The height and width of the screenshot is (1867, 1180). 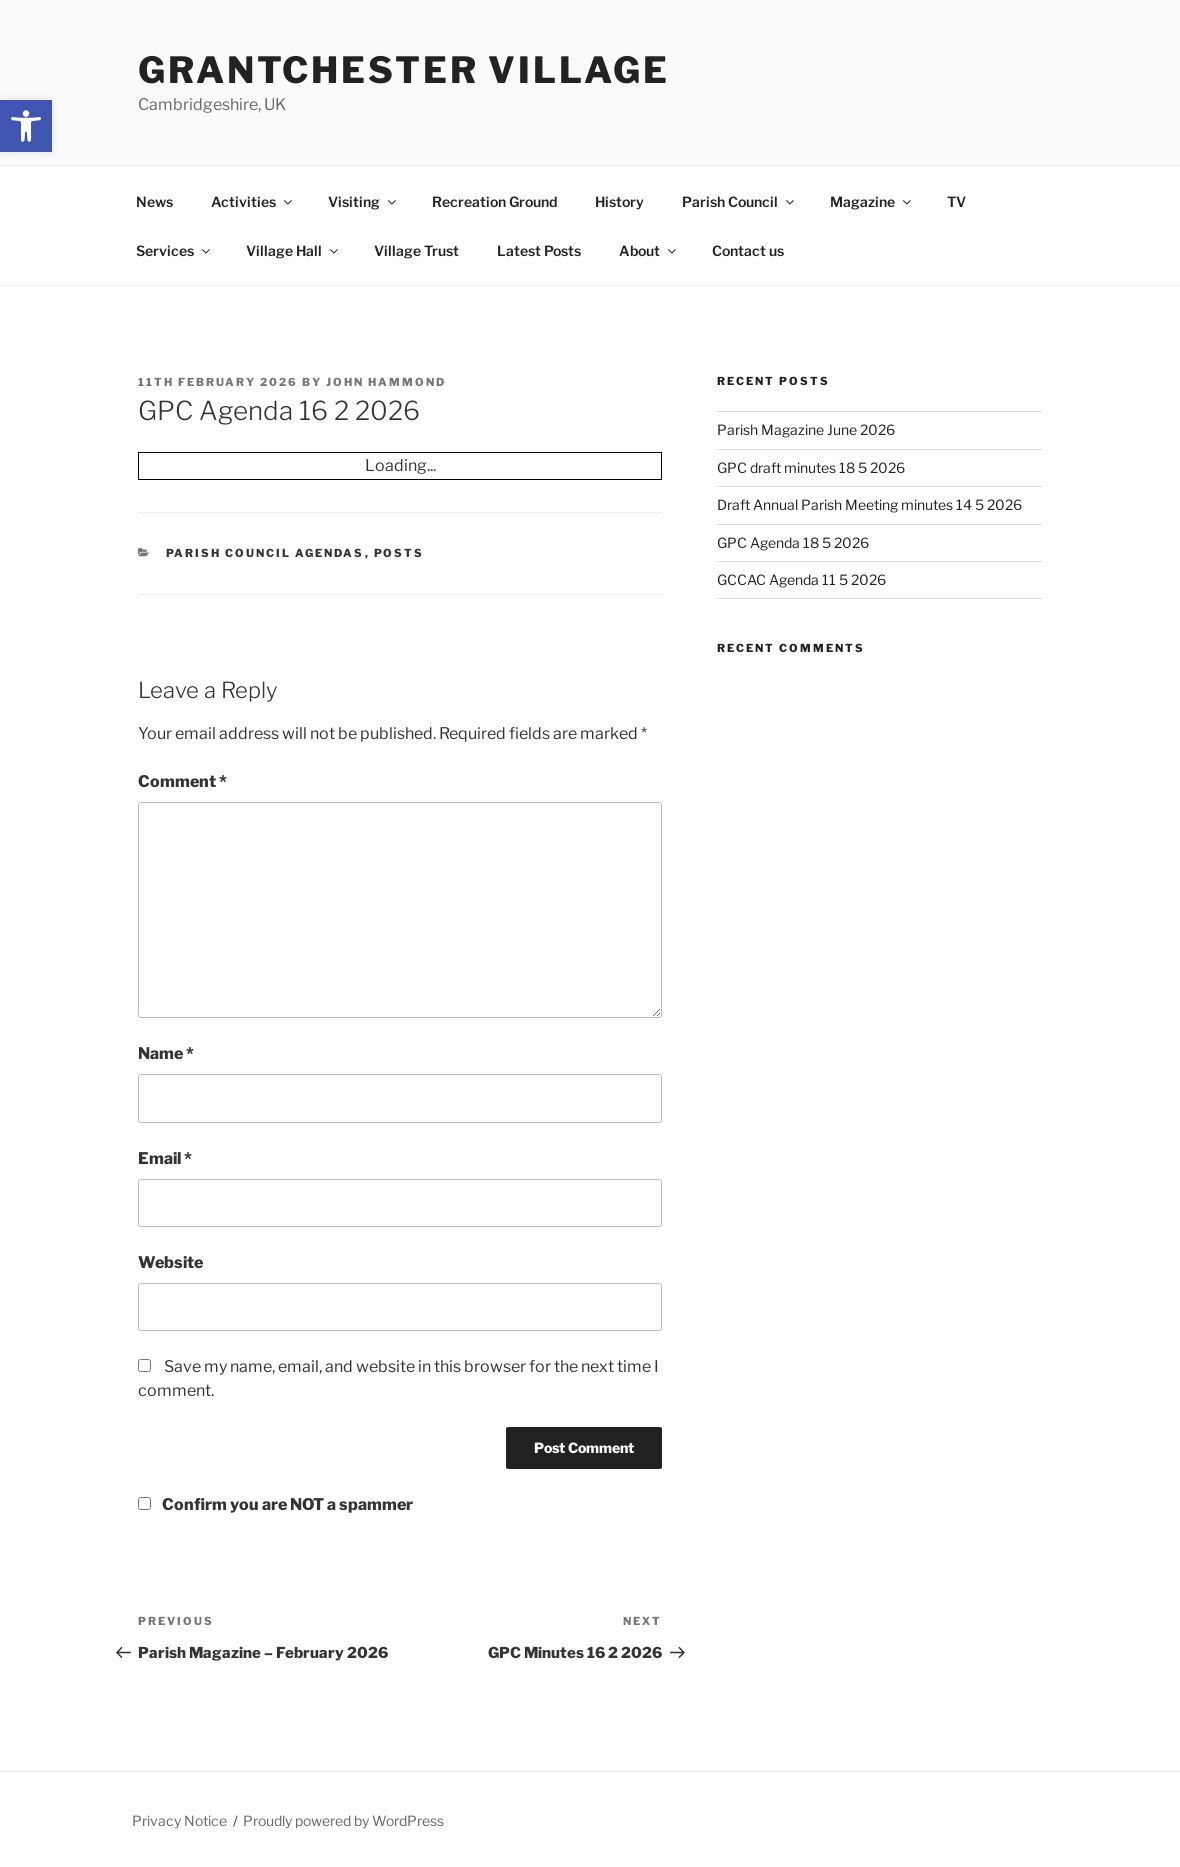 What do you see at coordinates (539, 250) in the screenshot?
I see `Latest Posts` at bounding box center [539, 250].